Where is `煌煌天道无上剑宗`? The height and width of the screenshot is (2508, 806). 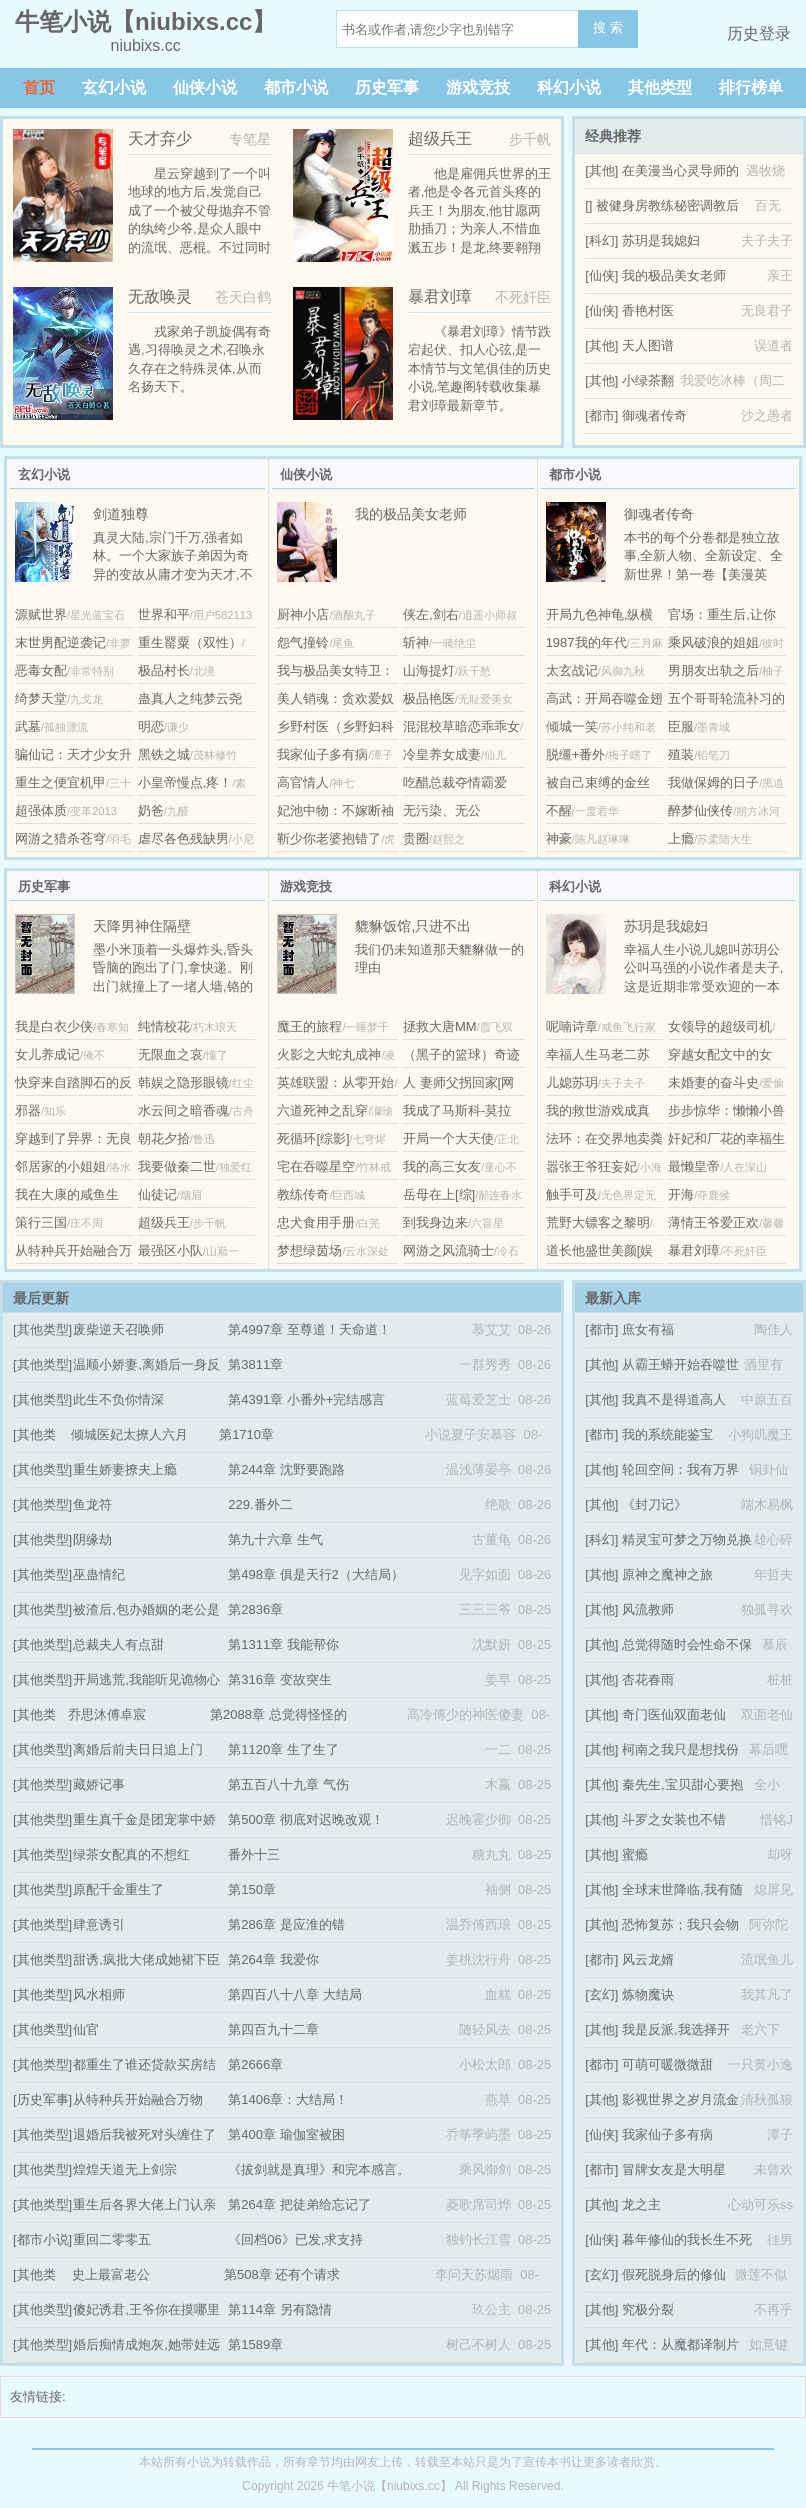 煌煌天道无上剑宗 is located at coordinates (125, 2169).